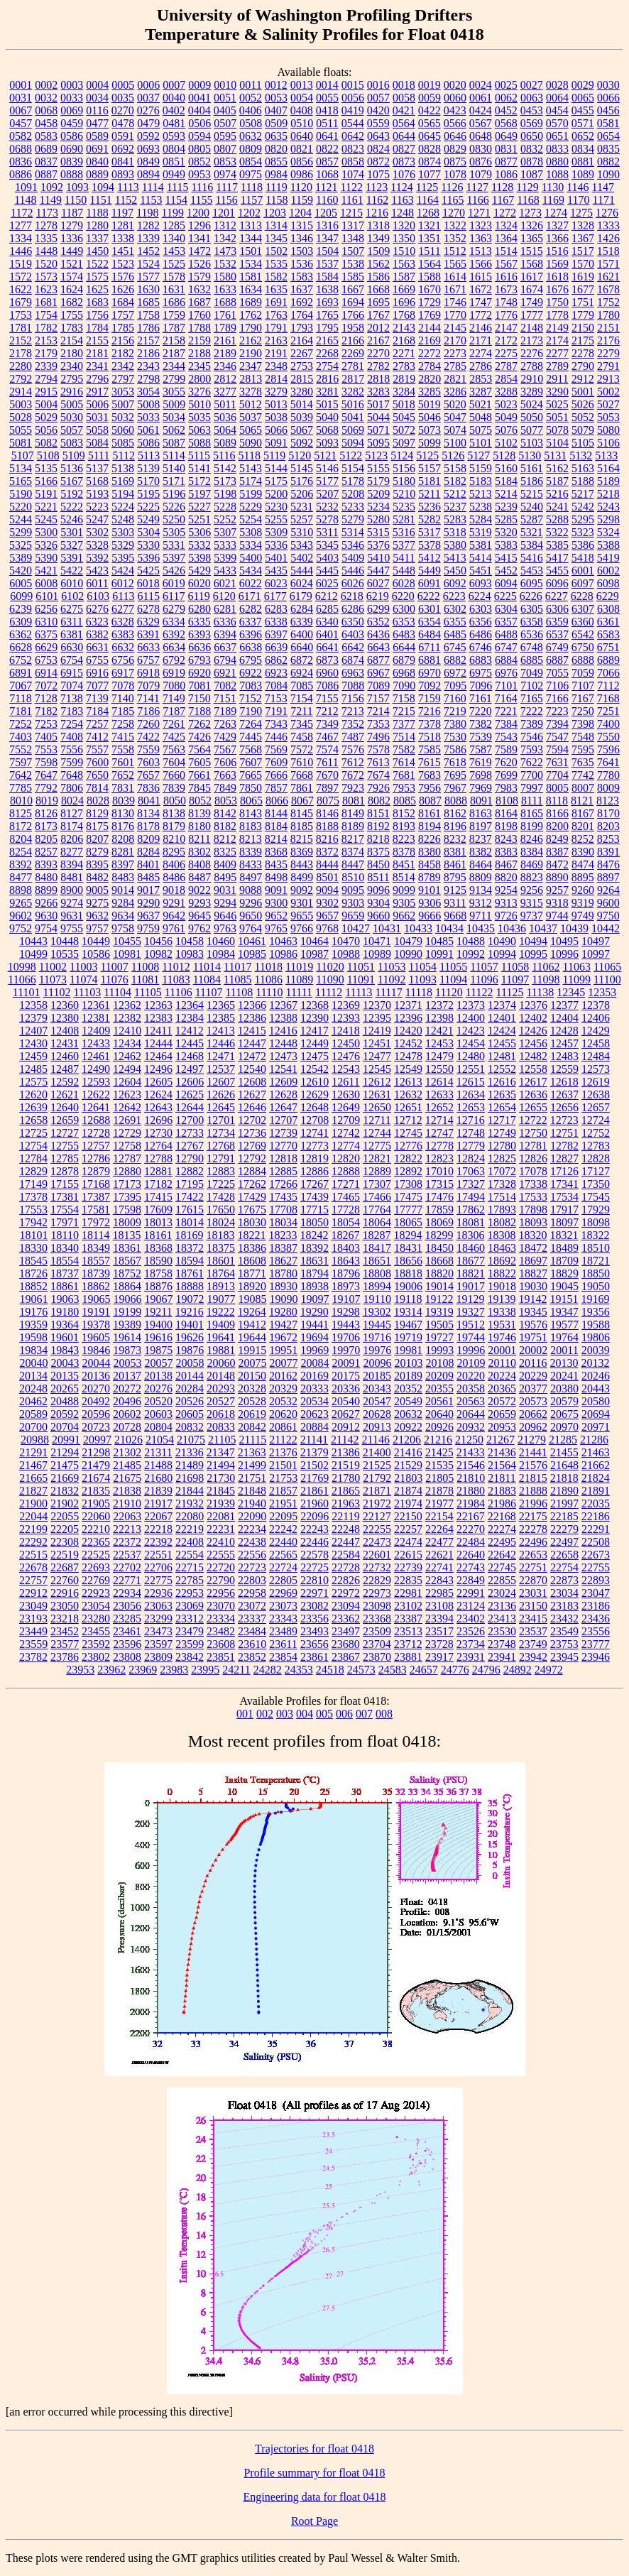 The image size is (629, 2576). Describe the element at coordinates (97, 277) in the screenshot. I see `1575` at that location.